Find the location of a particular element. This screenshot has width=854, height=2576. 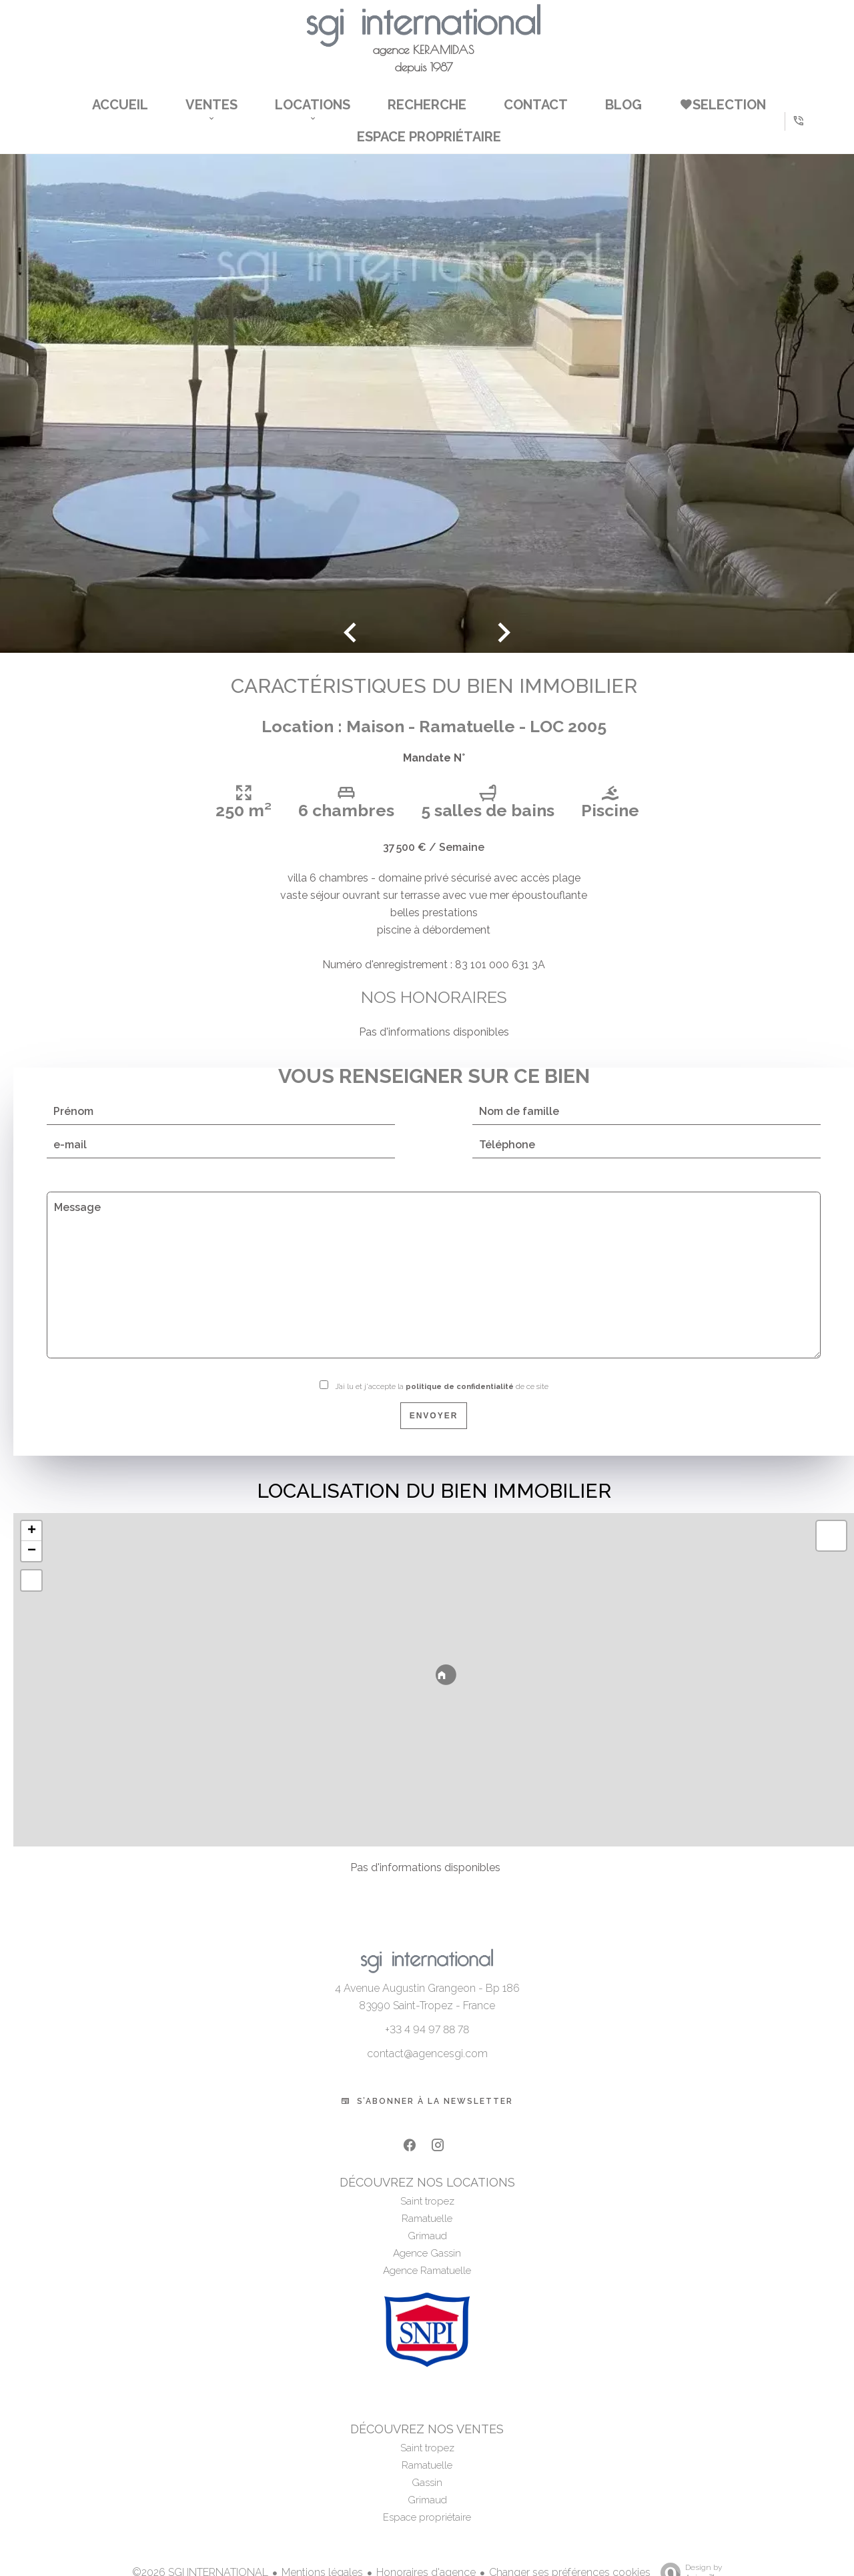

J’ai lu et j'accepte la de ce site is located at coordinates (441, 1366).